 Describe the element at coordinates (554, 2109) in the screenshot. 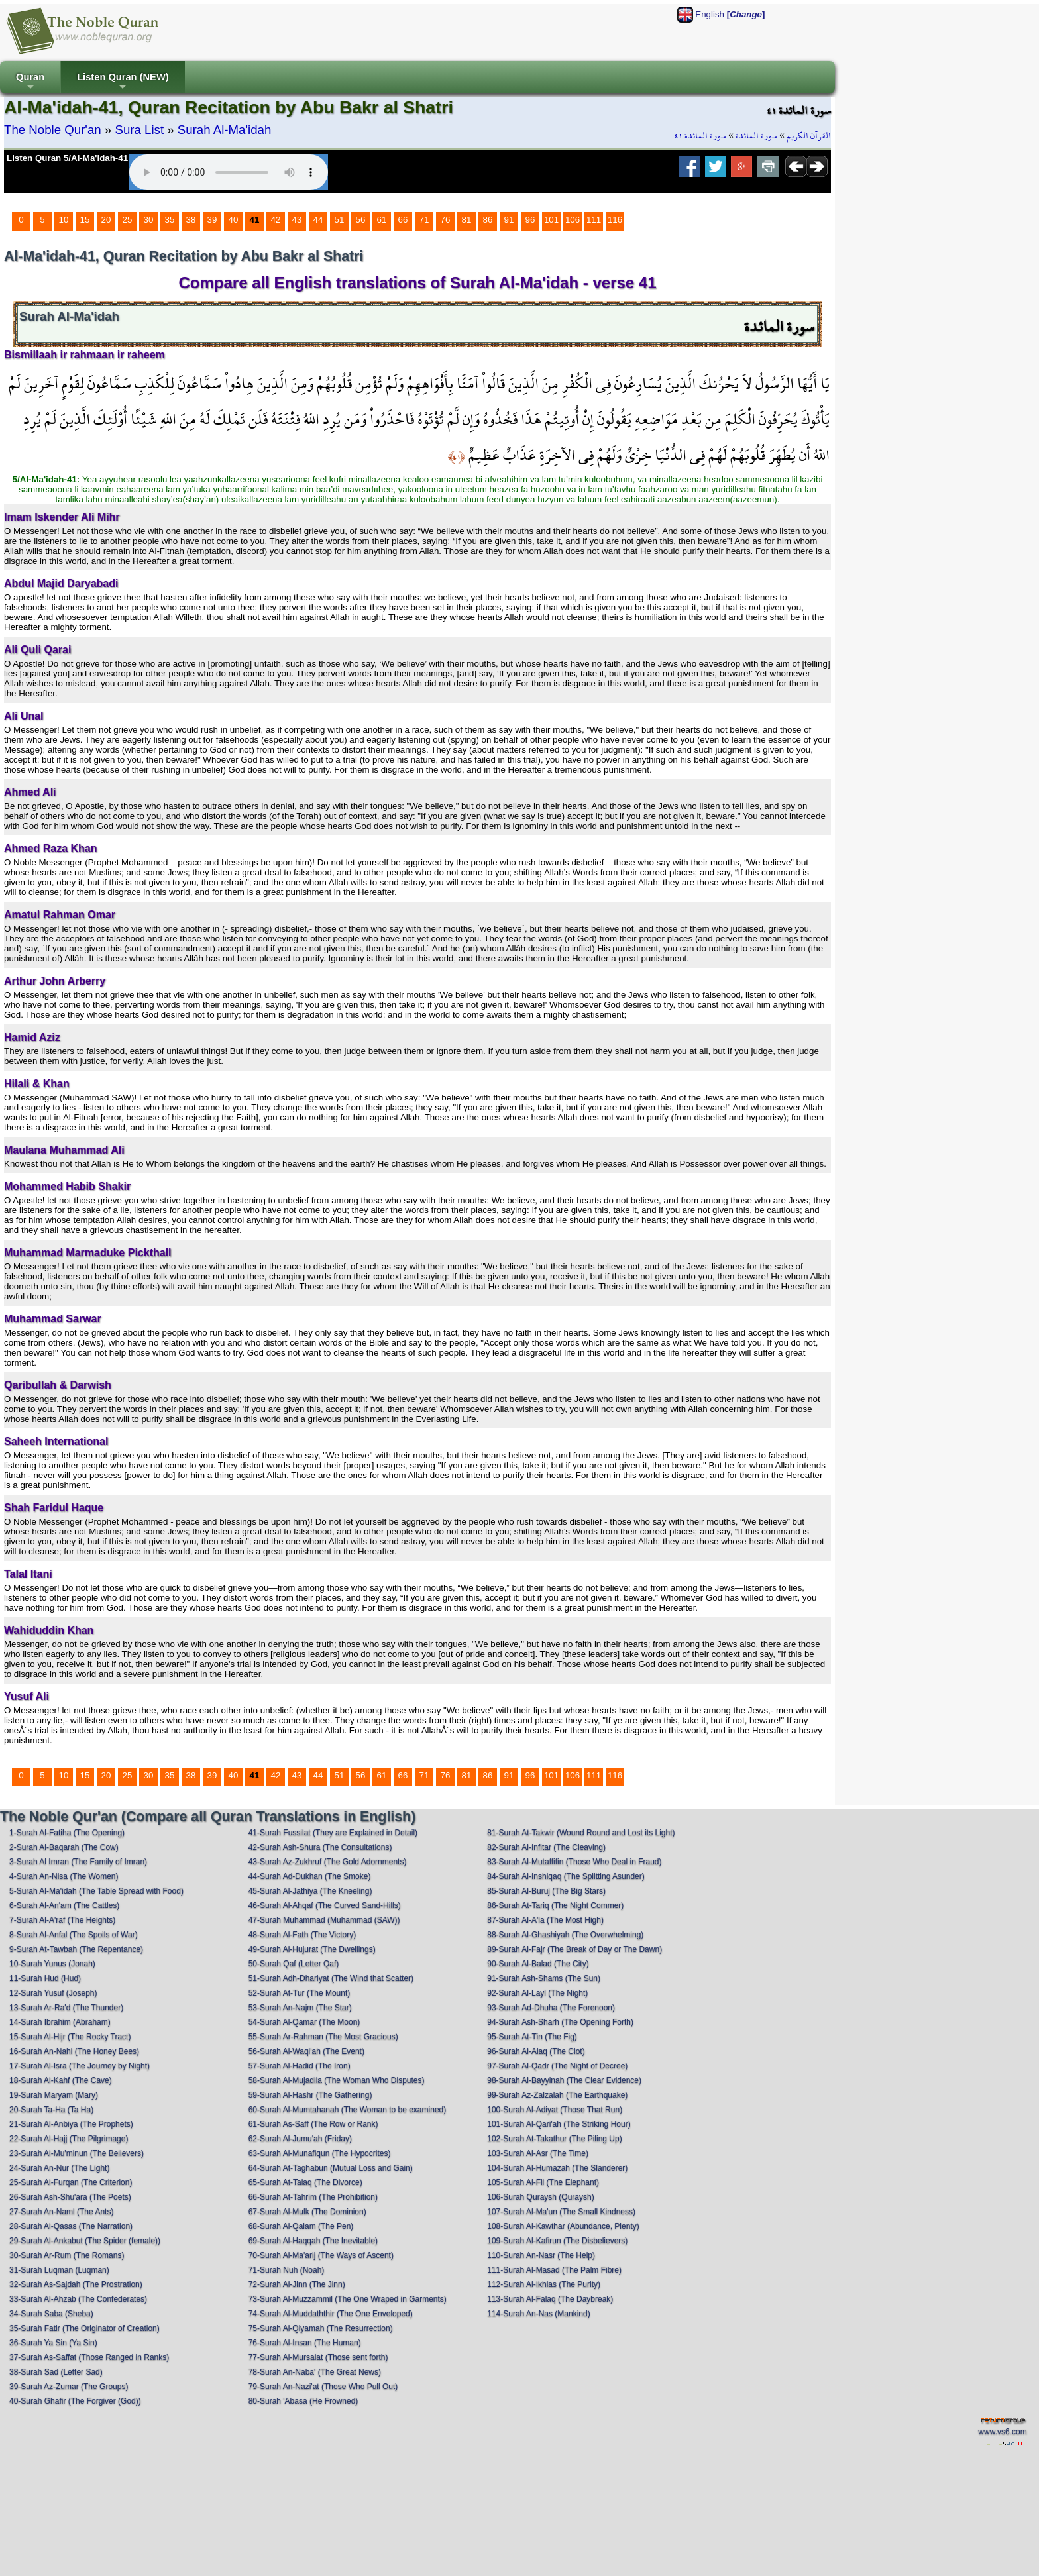

I see `100-Surah Al-Adiyat (Those That Run)` at that location.